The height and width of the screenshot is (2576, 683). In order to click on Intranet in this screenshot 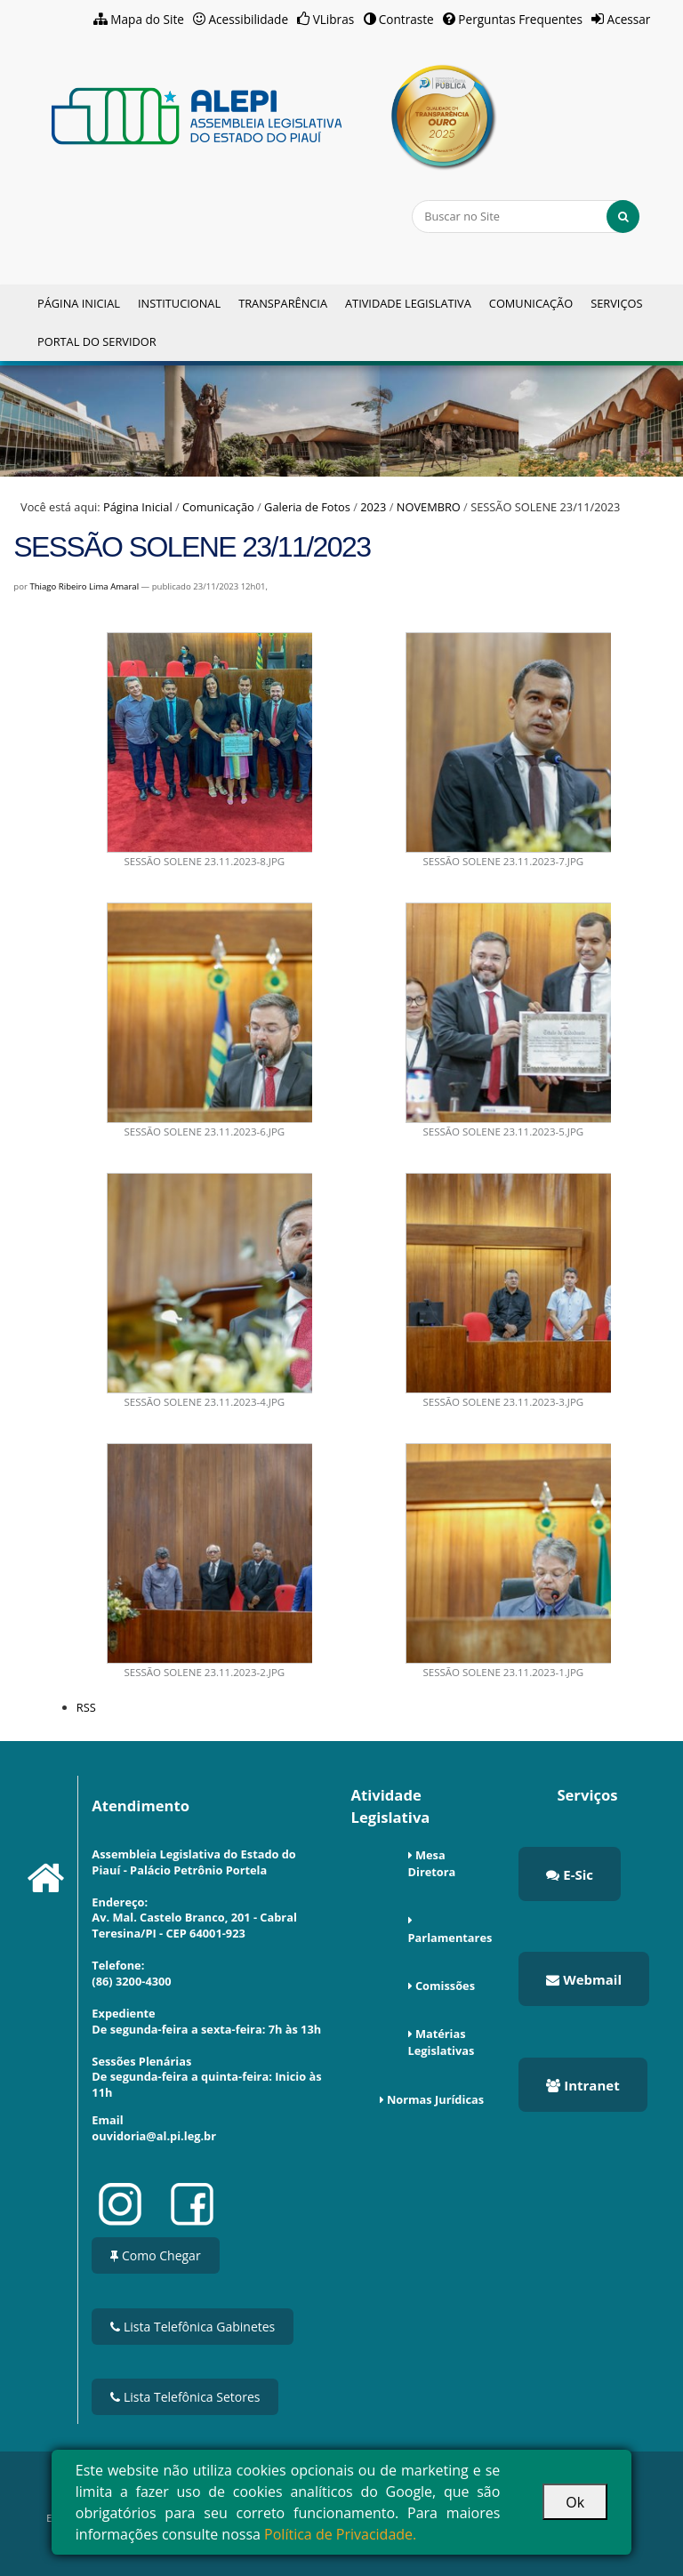, I will do `click(582, 2085)`.